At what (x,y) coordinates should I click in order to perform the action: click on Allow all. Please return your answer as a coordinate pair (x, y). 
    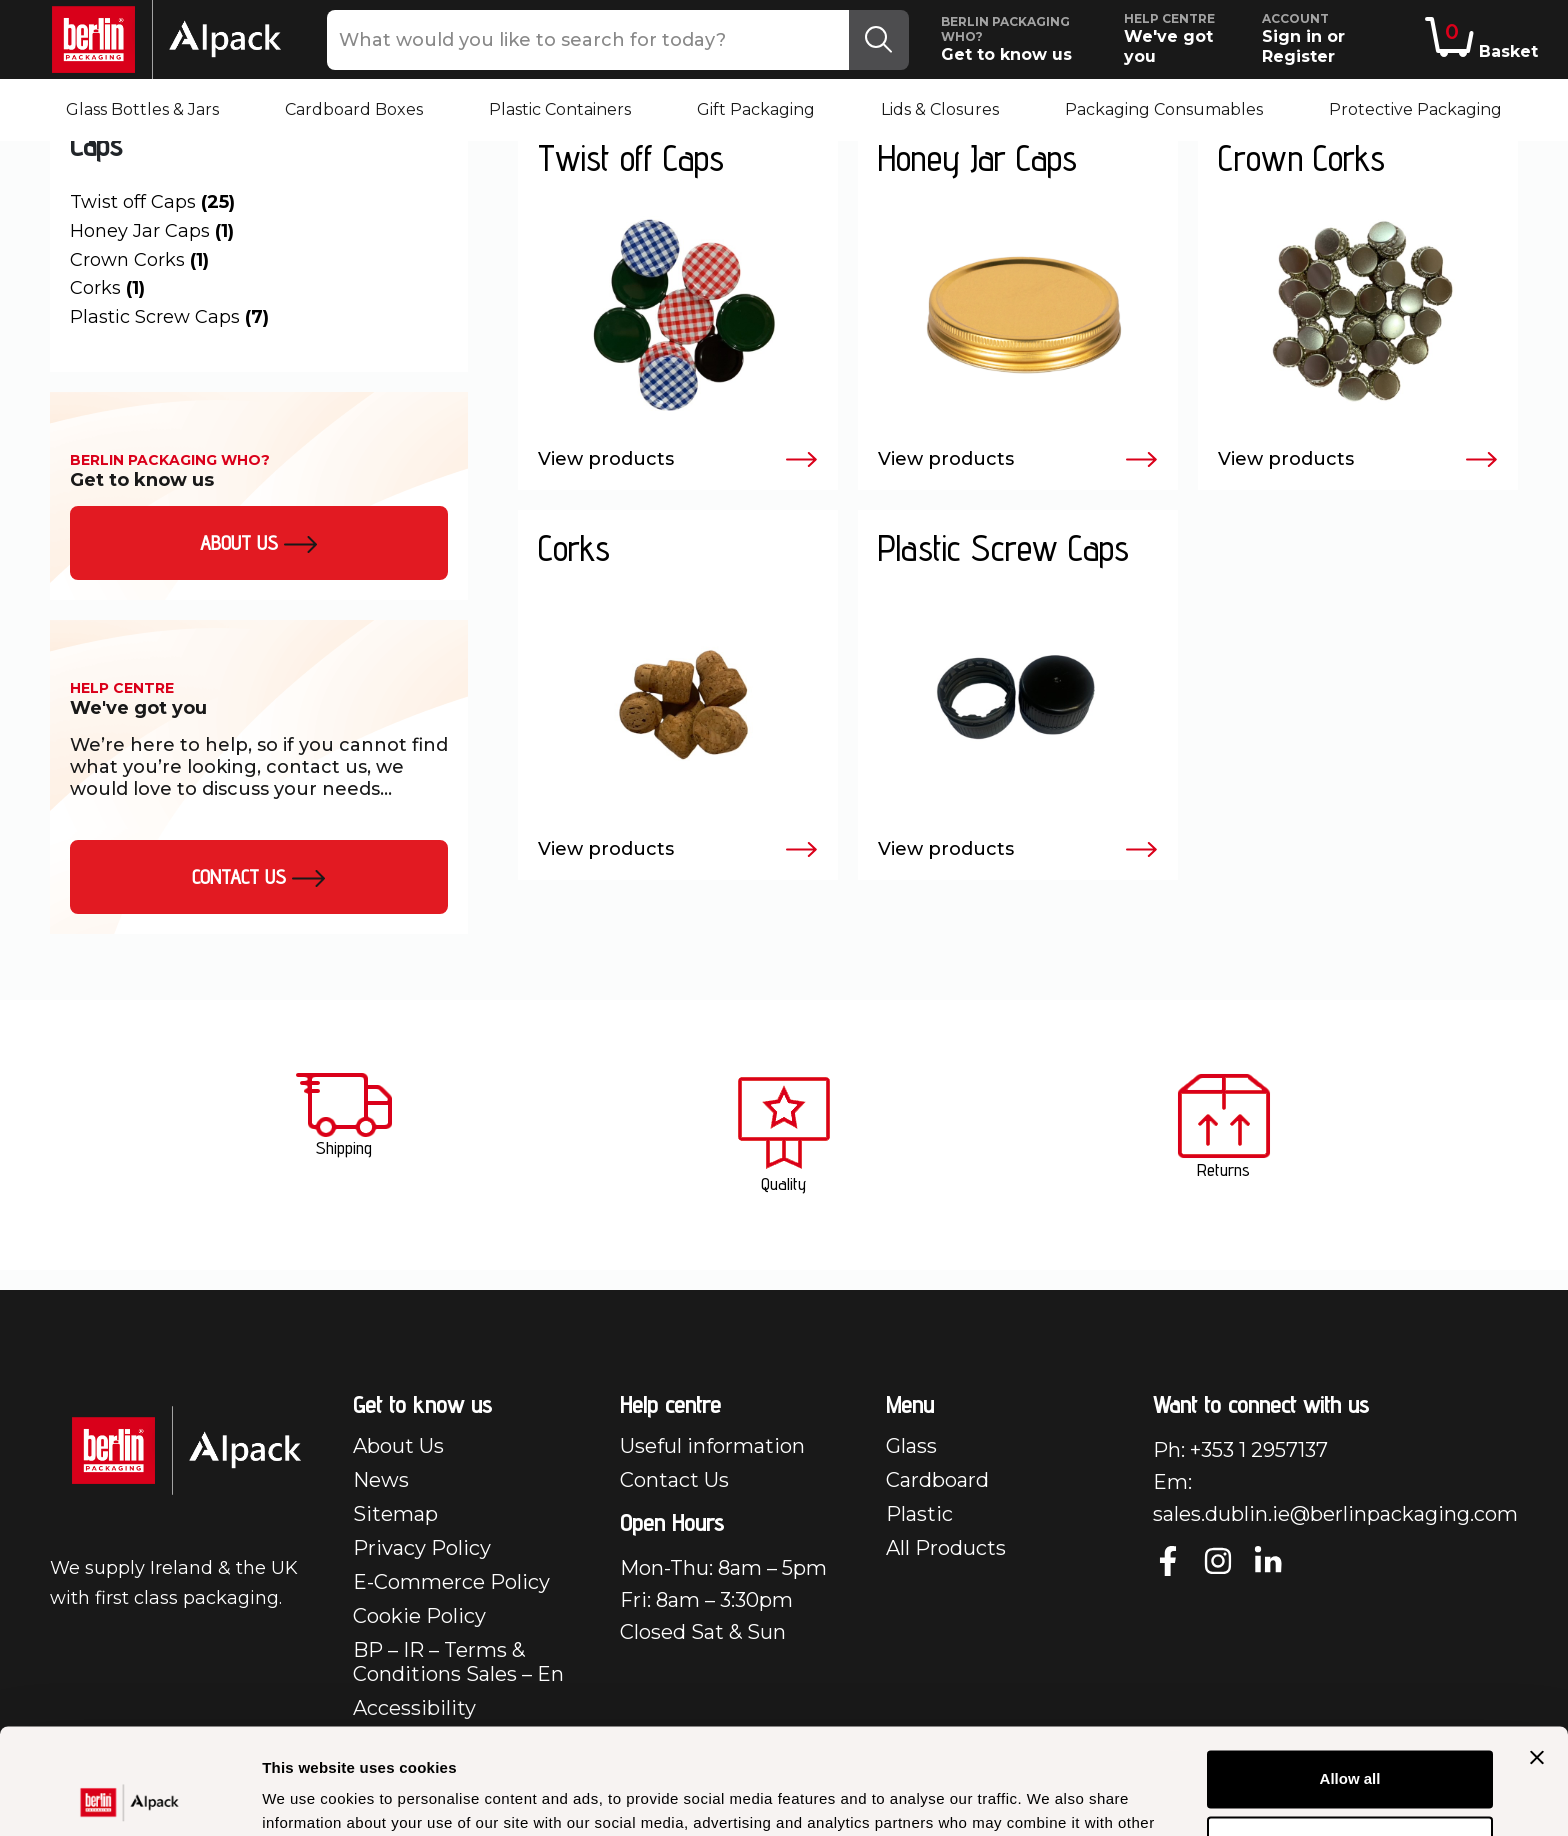
    Looking at the image, I should click on (1350, 1673).